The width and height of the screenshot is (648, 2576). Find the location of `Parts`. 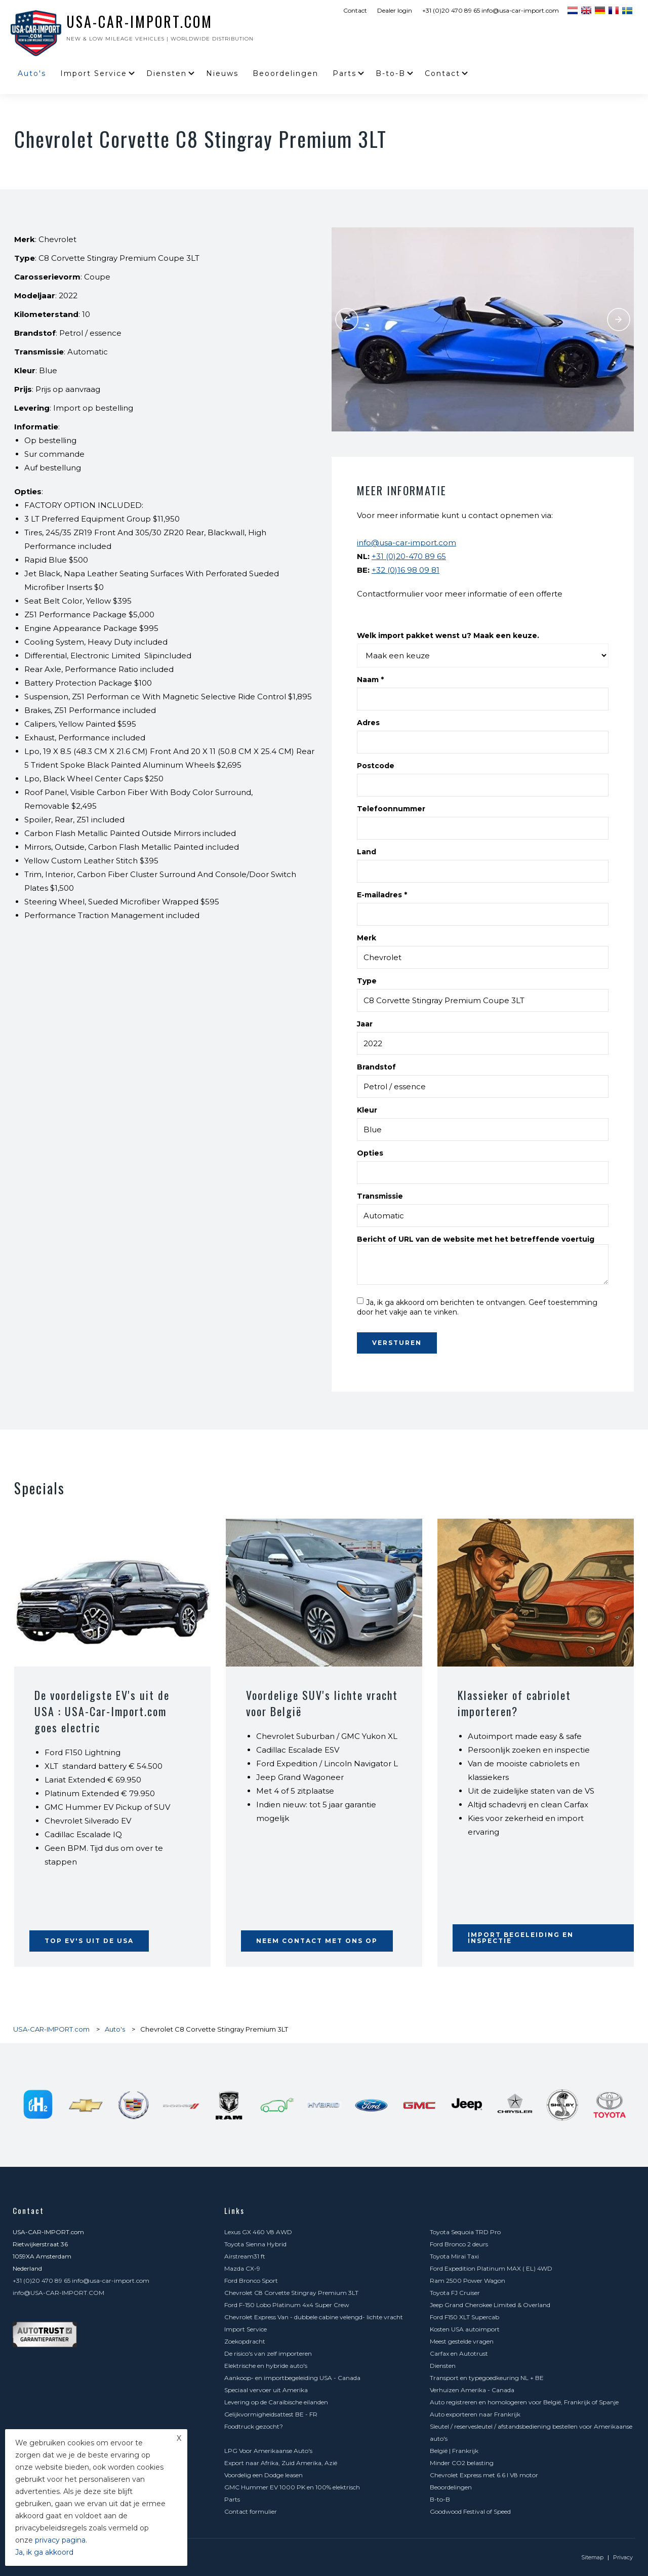

Parts is located at coordinates (344, 73).